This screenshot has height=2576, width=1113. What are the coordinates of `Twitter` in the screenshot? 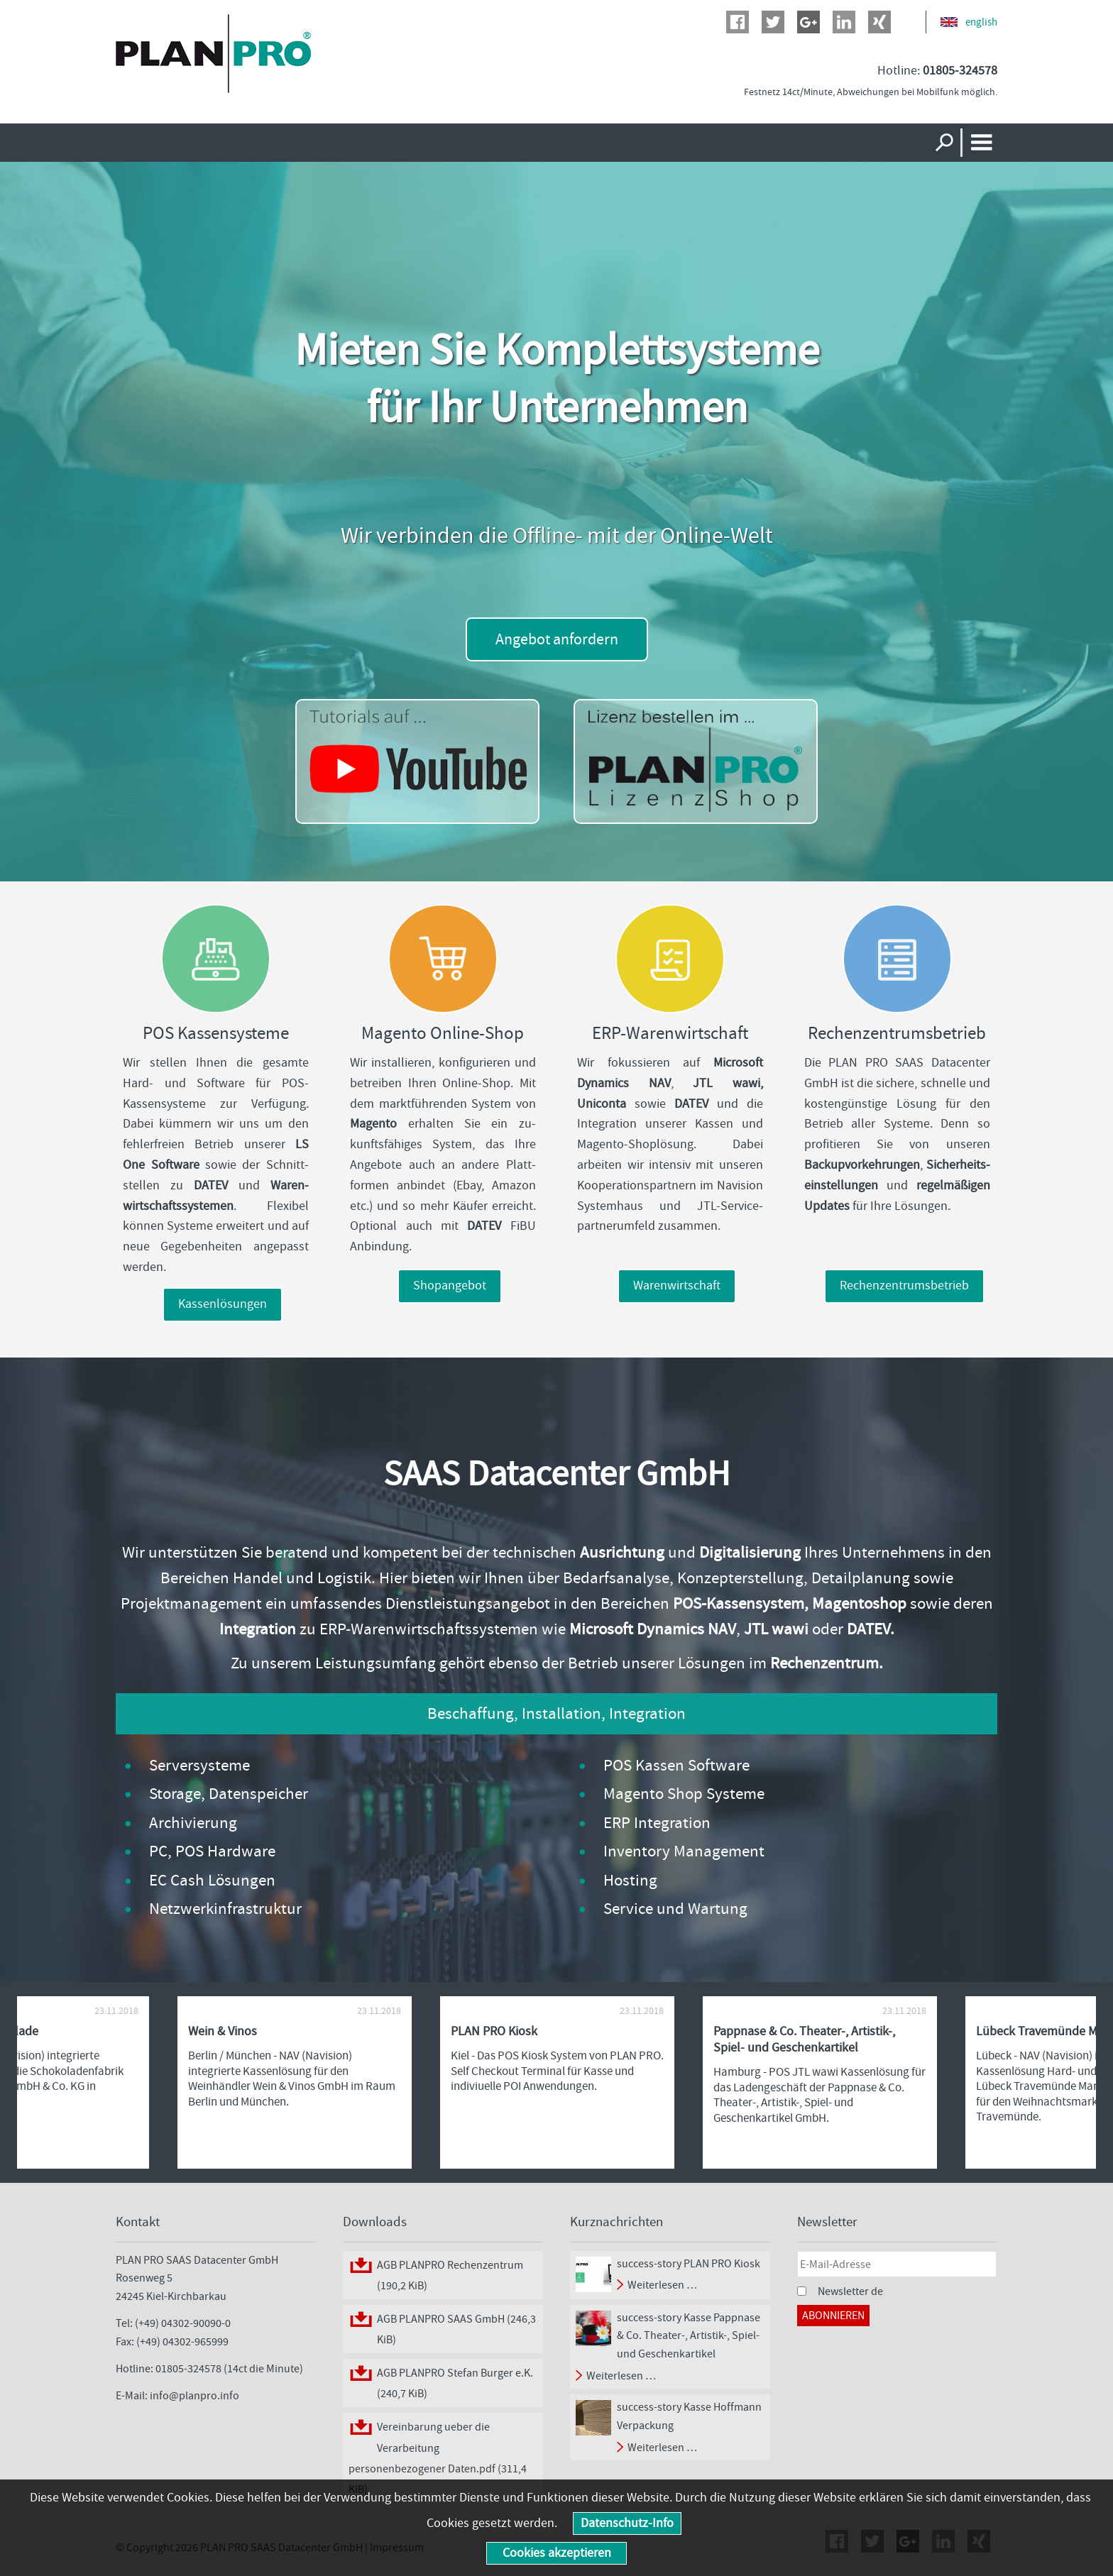 It's located at (773, 22).